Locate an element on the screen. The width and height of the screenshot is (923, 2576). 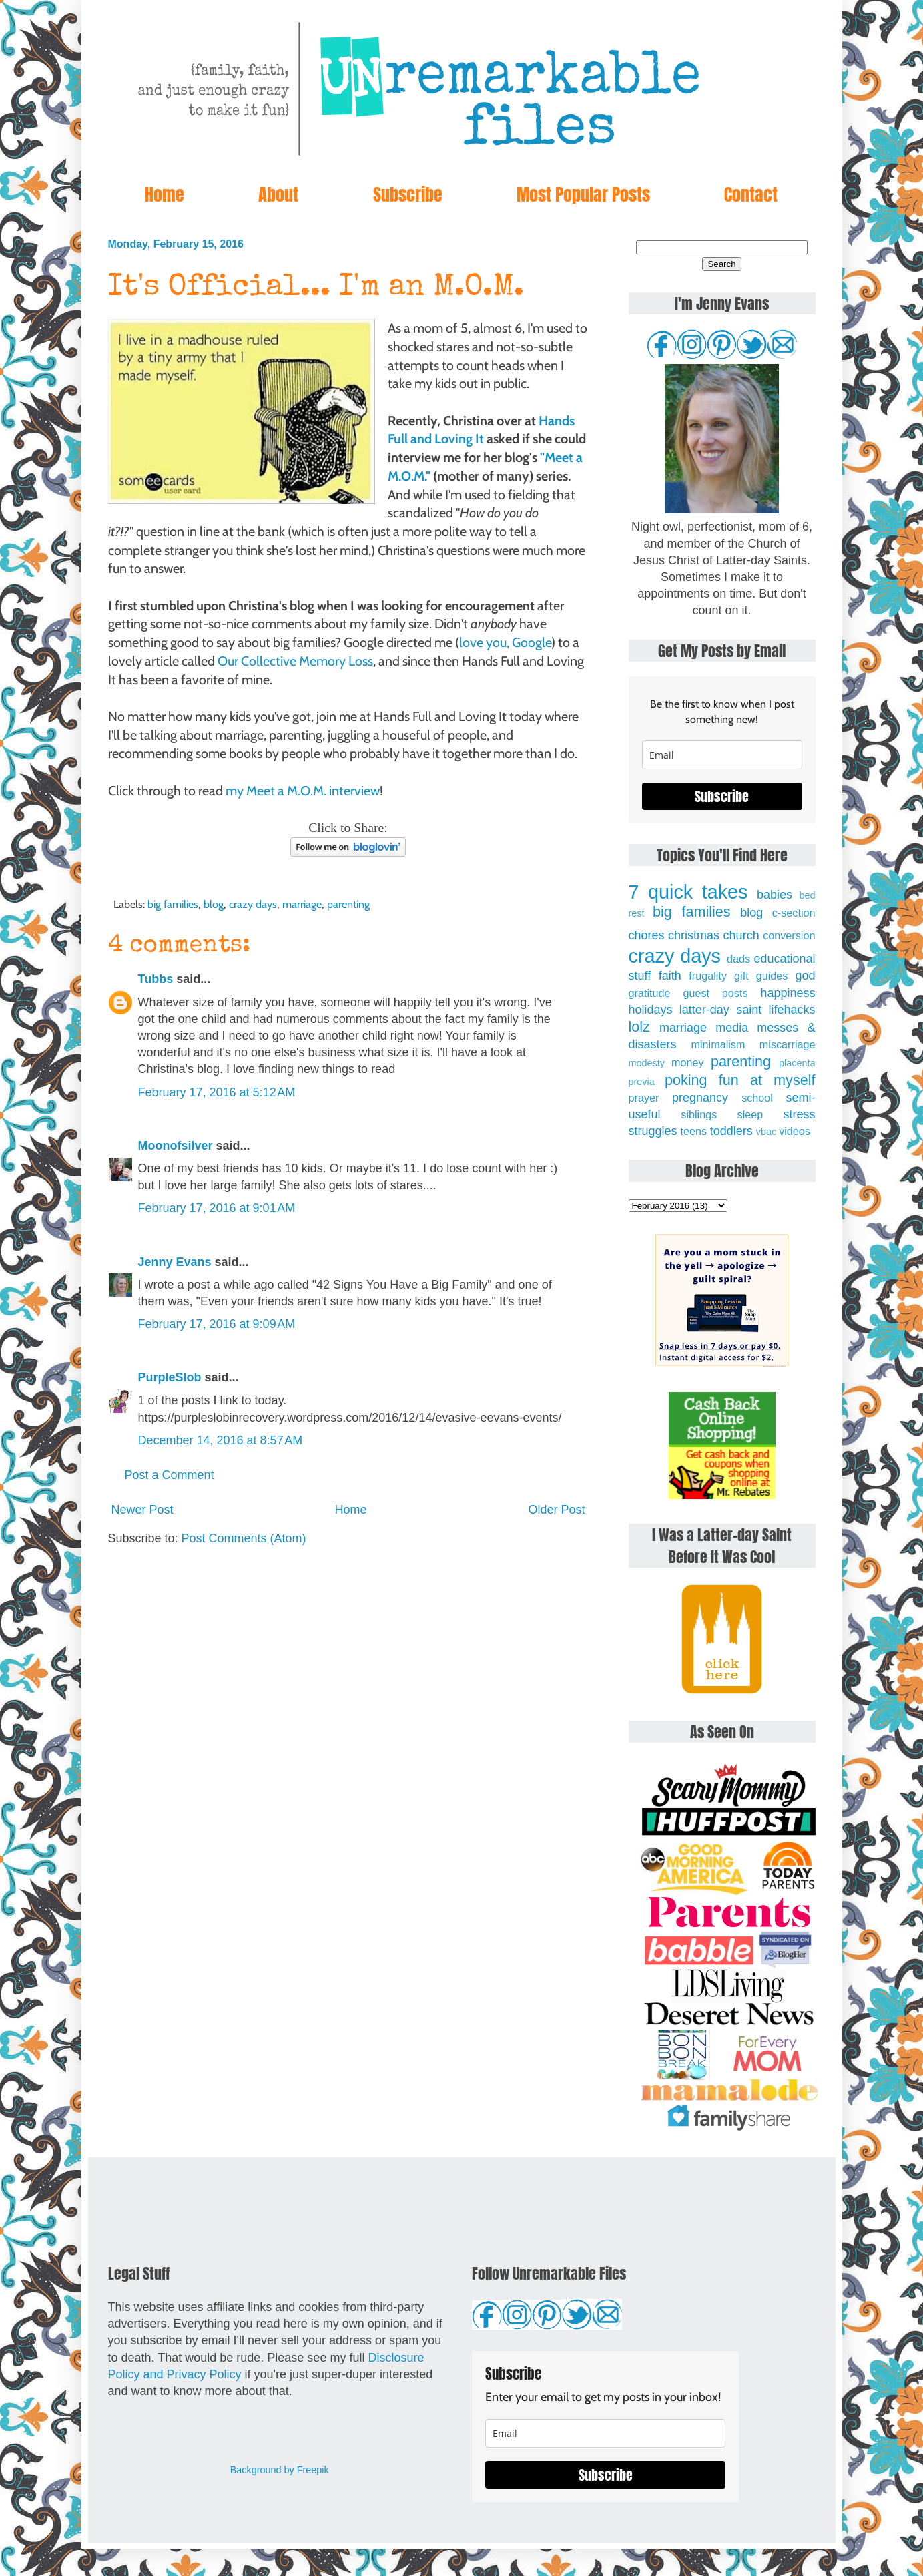
Older Post is located at coordinates (556, 1509).